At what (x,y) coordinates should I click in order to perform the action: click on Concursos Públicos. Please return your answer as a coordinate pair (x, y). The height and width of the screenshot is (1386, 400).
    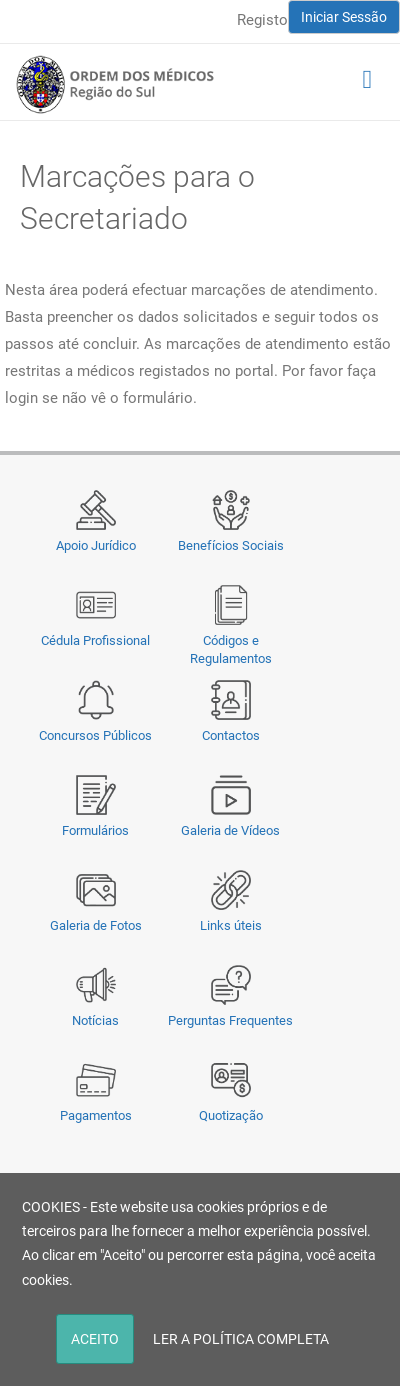
    Looking at the image, I should click on (95, 735).